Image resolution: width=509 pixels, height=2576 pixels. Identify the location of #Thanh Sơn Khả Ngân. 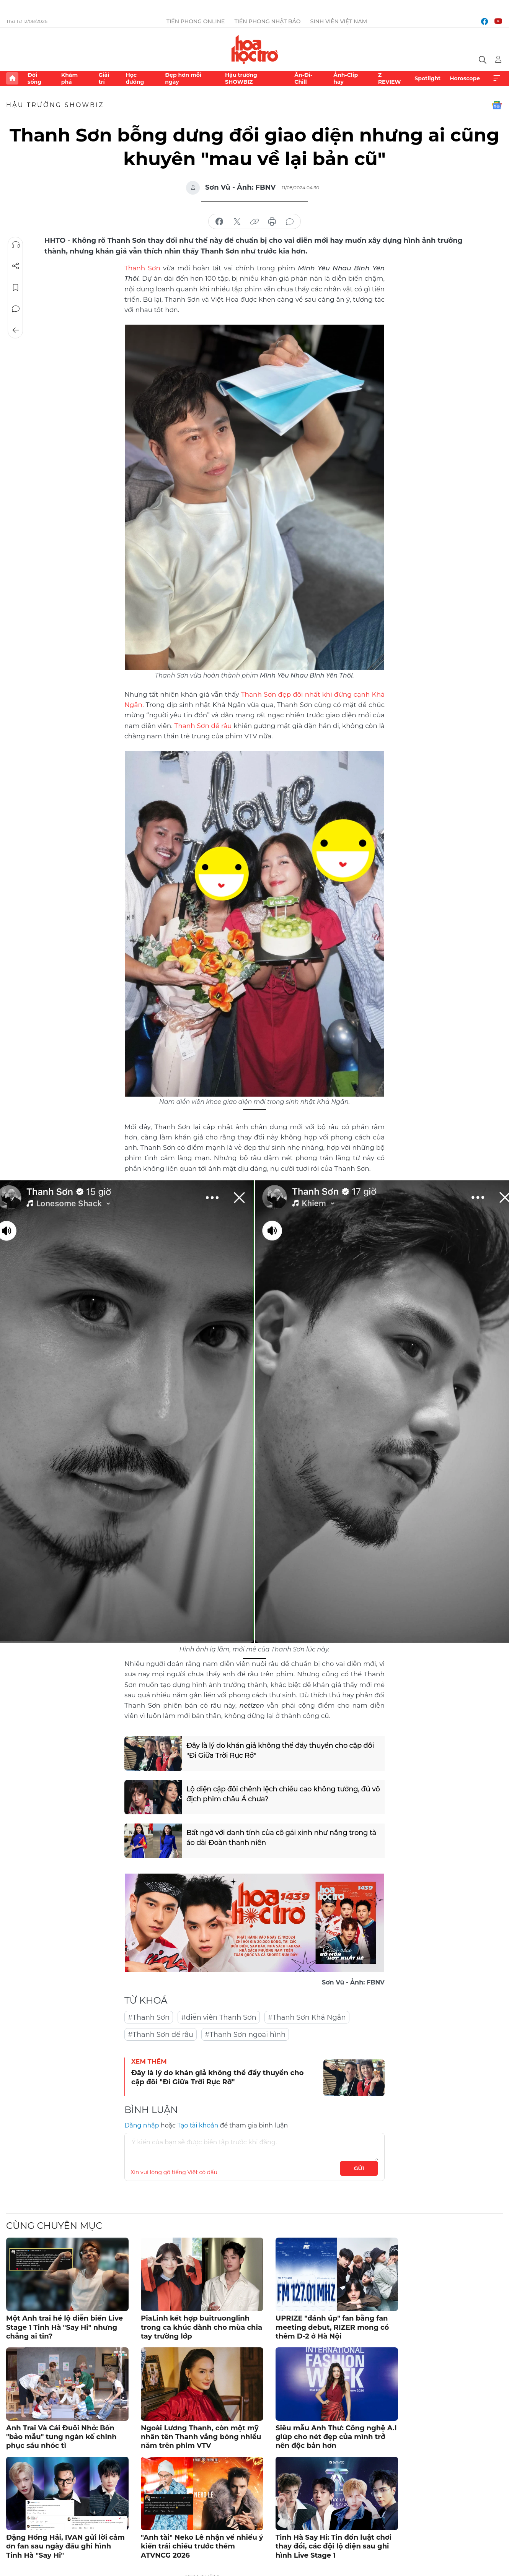
(307, 2017).